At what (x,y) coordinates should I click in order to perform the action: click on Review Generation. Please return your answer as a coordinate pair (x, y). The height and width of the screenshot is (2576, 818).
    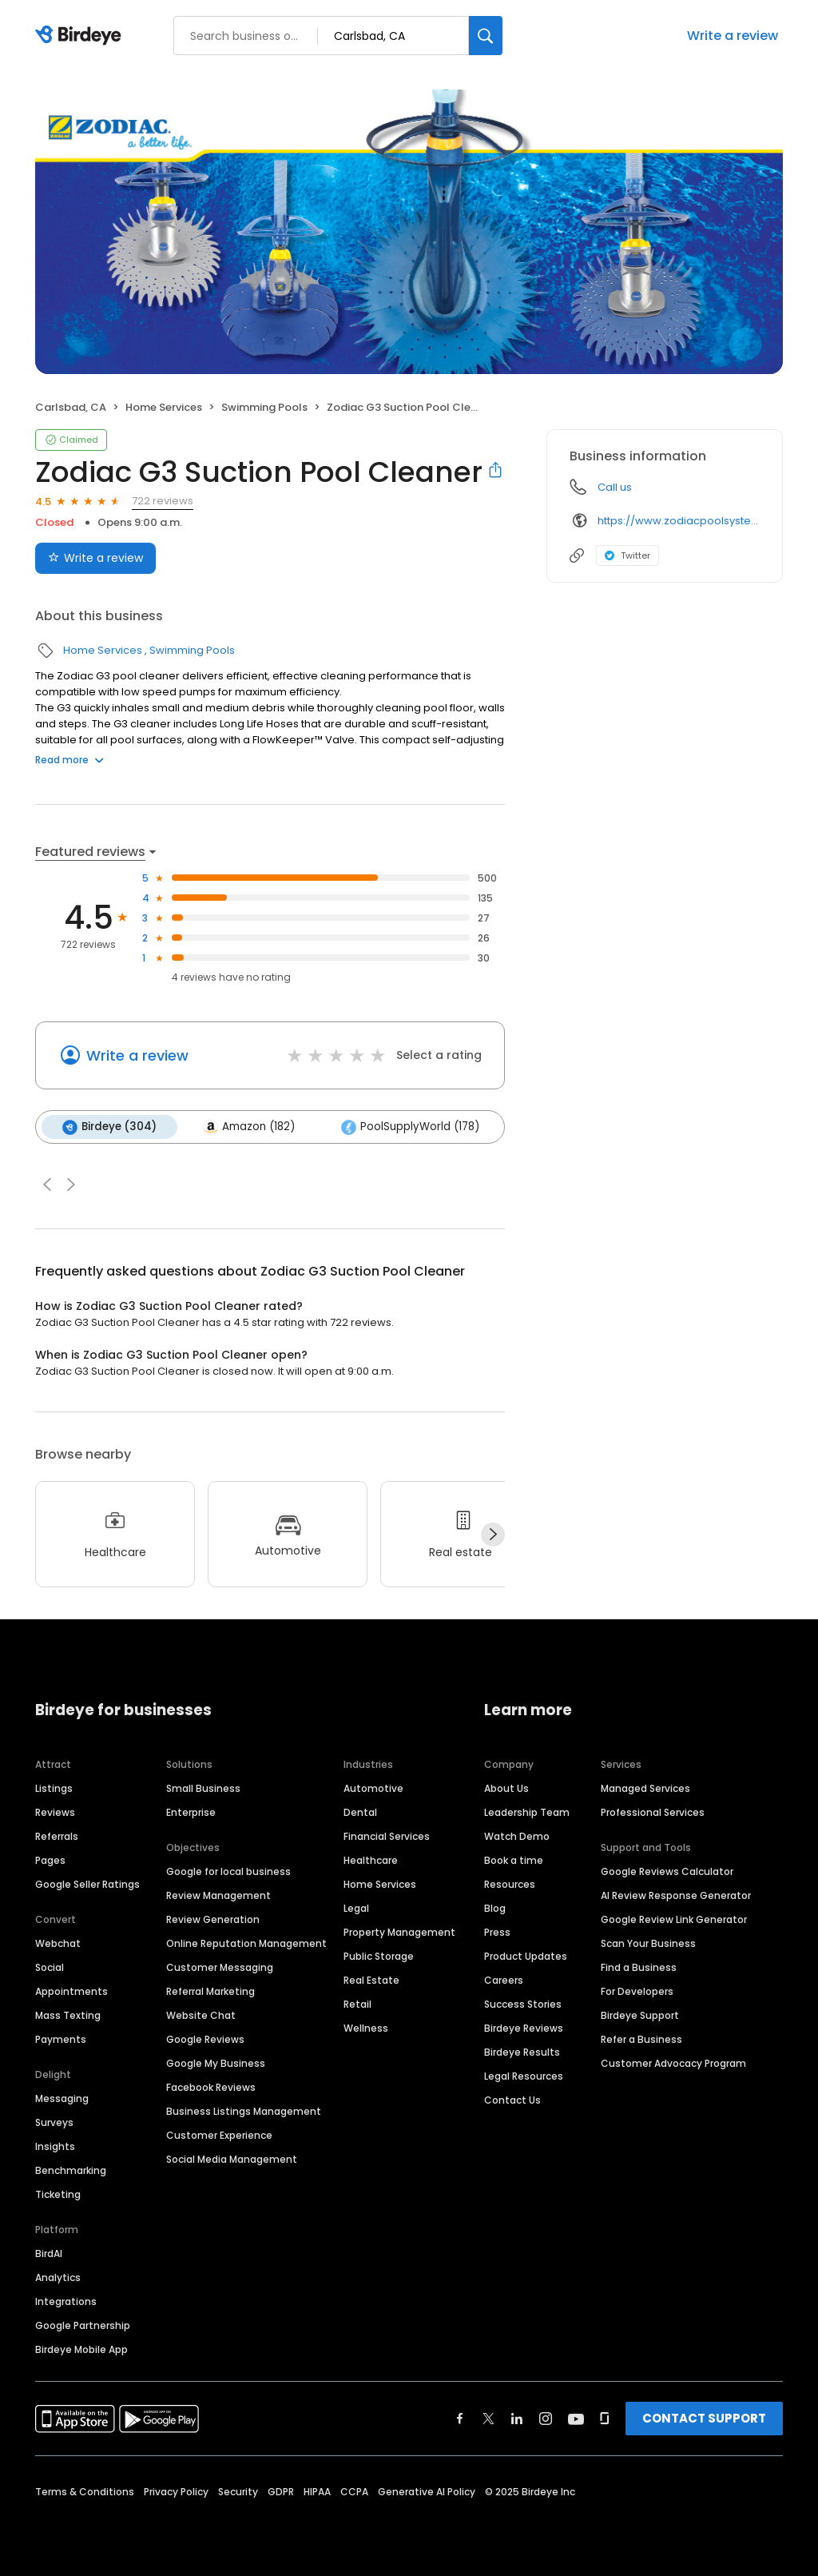
    Looking at the image, I should click on (213, 1919).